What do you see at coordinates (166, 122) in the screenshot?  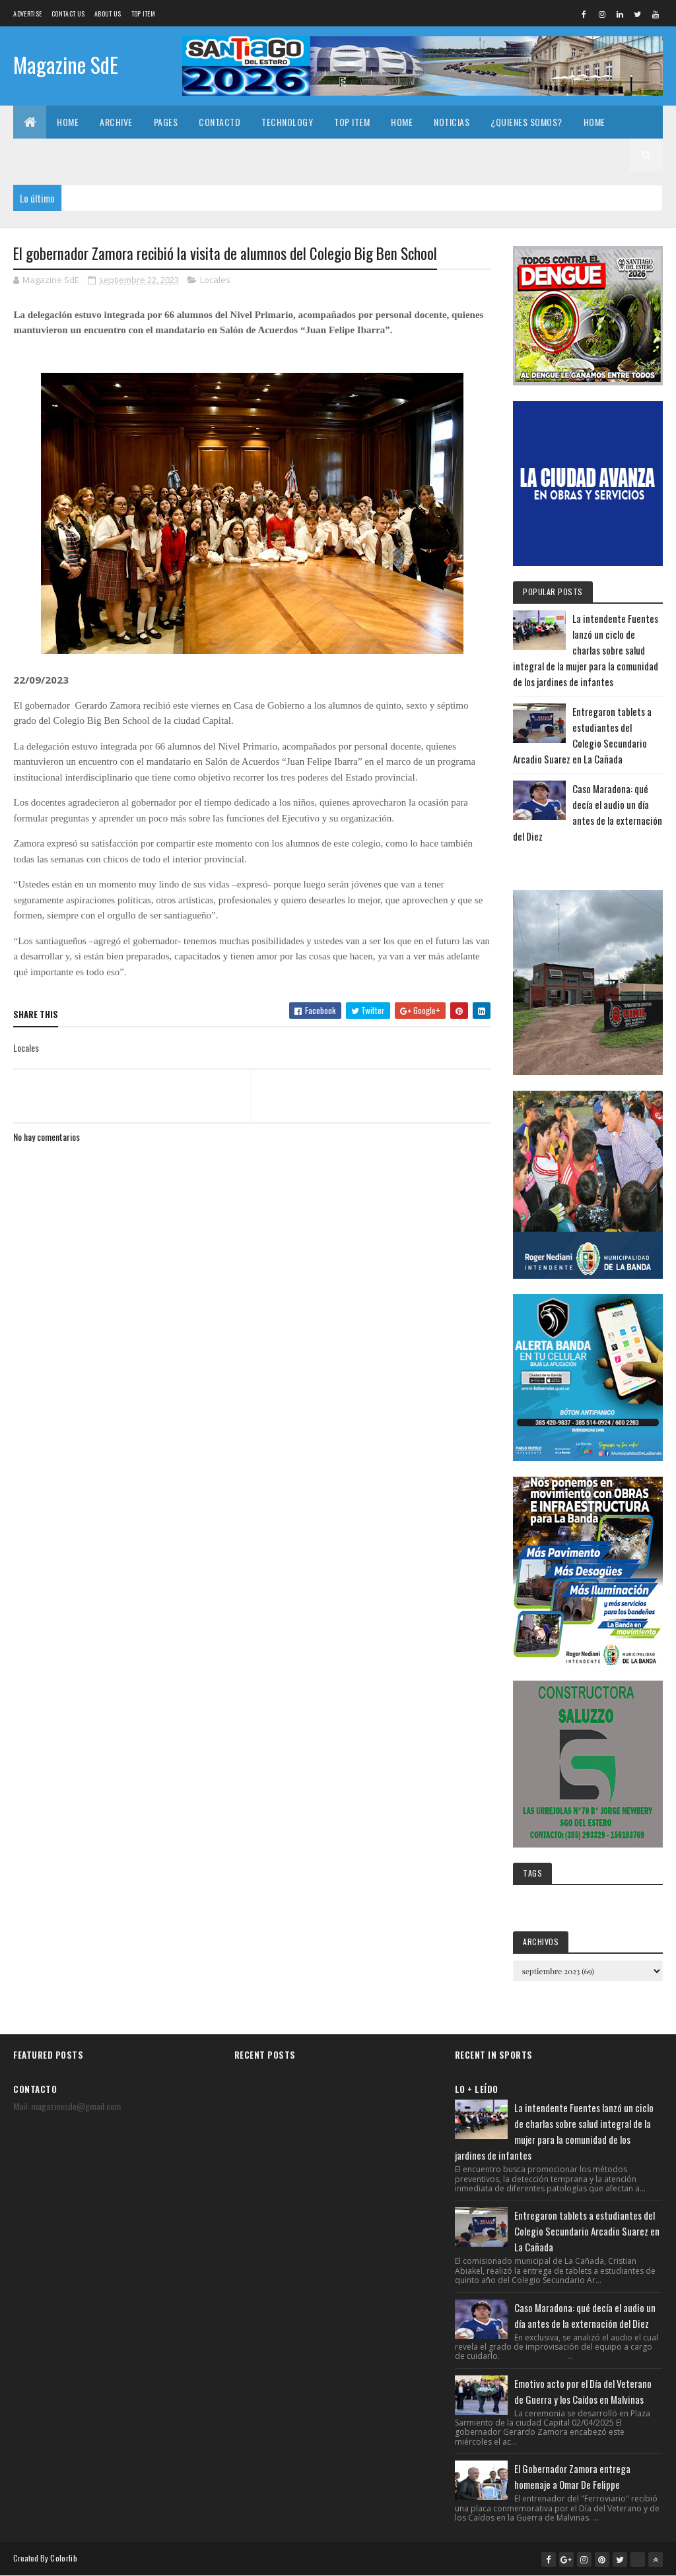 I see `Pages` at bounding box center [166, 122].